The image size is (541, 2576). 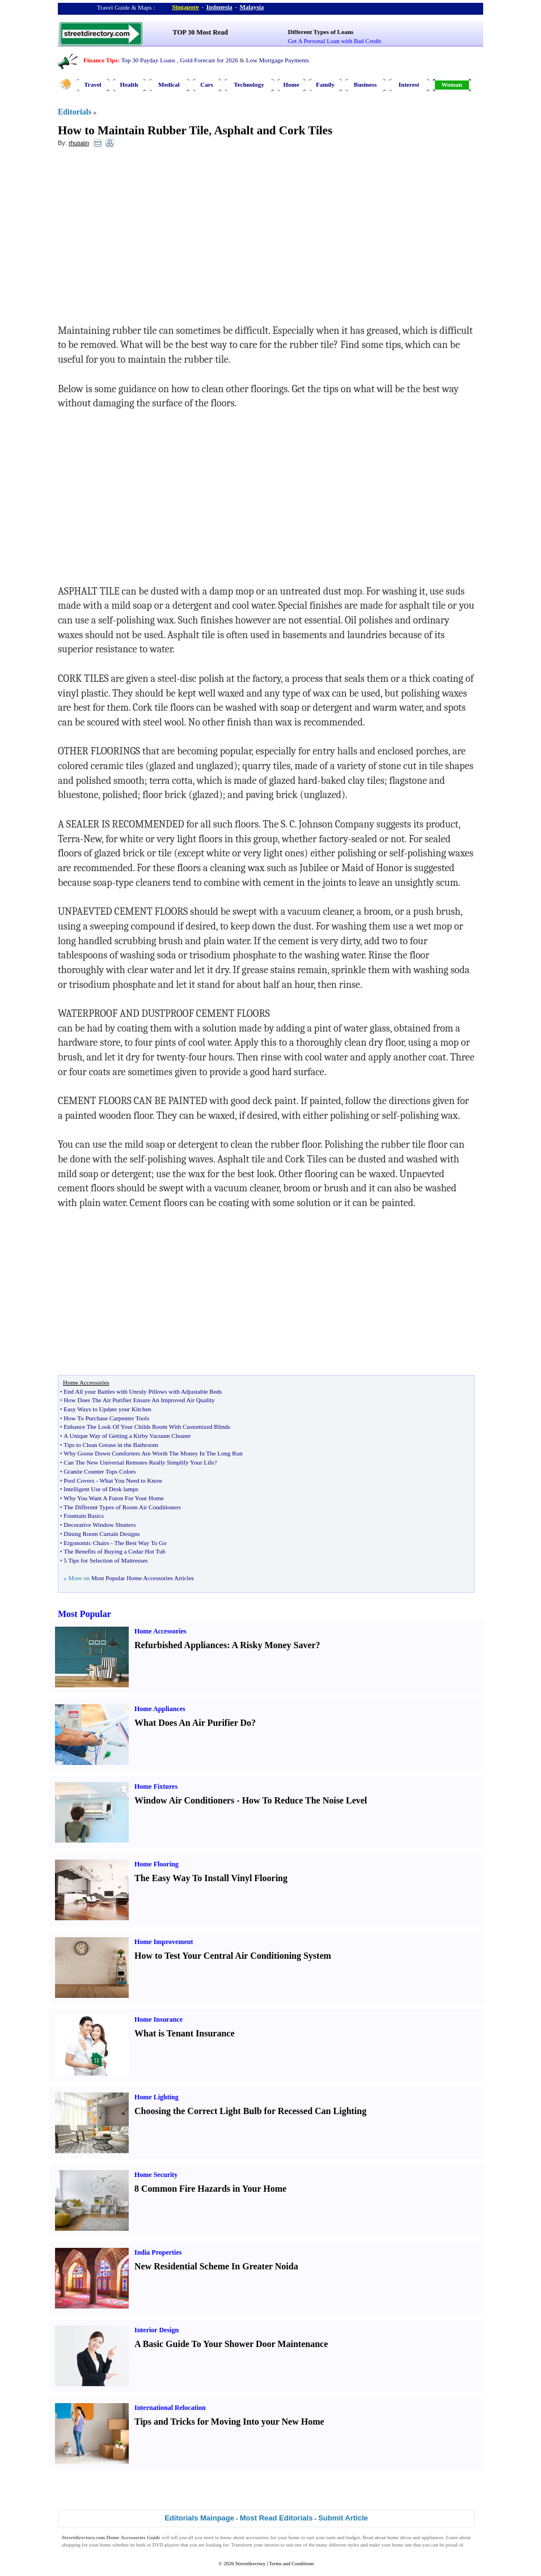 What do you see at coordinates (153, 1453) in the screenshot?
I see `Why Goose Down Comforters Are Worth The Money In The Long Run` at bounding box center [153, 1453].